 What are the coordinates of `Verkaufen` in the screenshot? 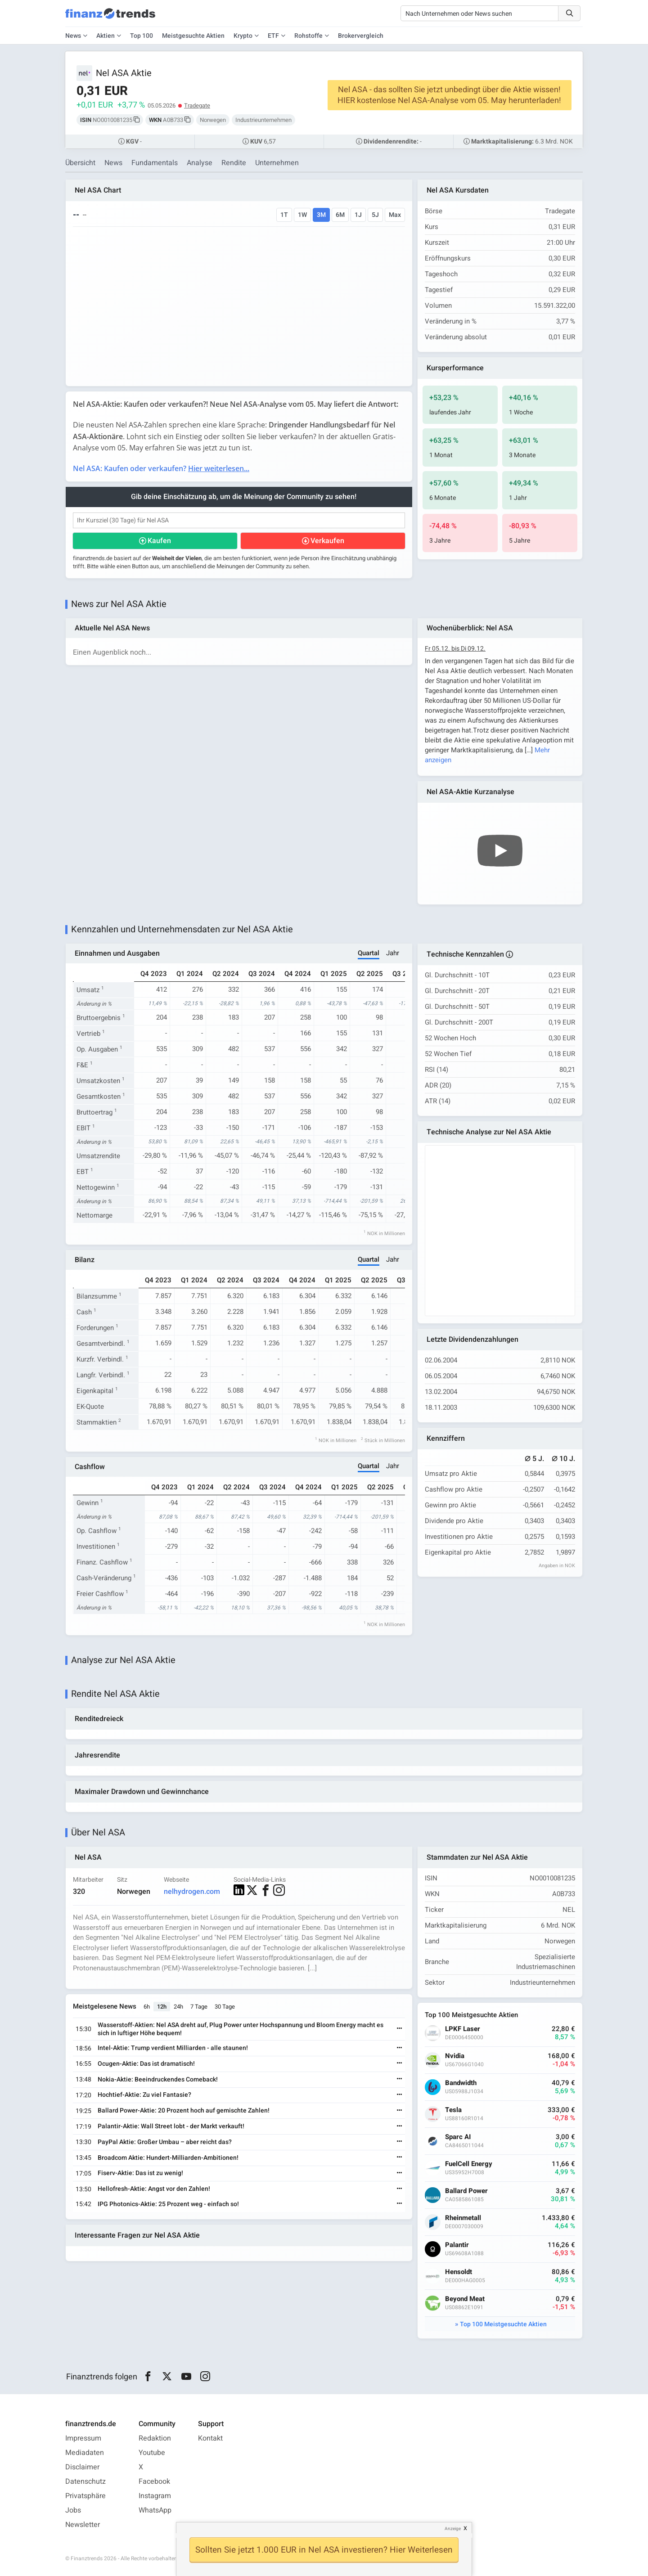 It's located at (327, 540).